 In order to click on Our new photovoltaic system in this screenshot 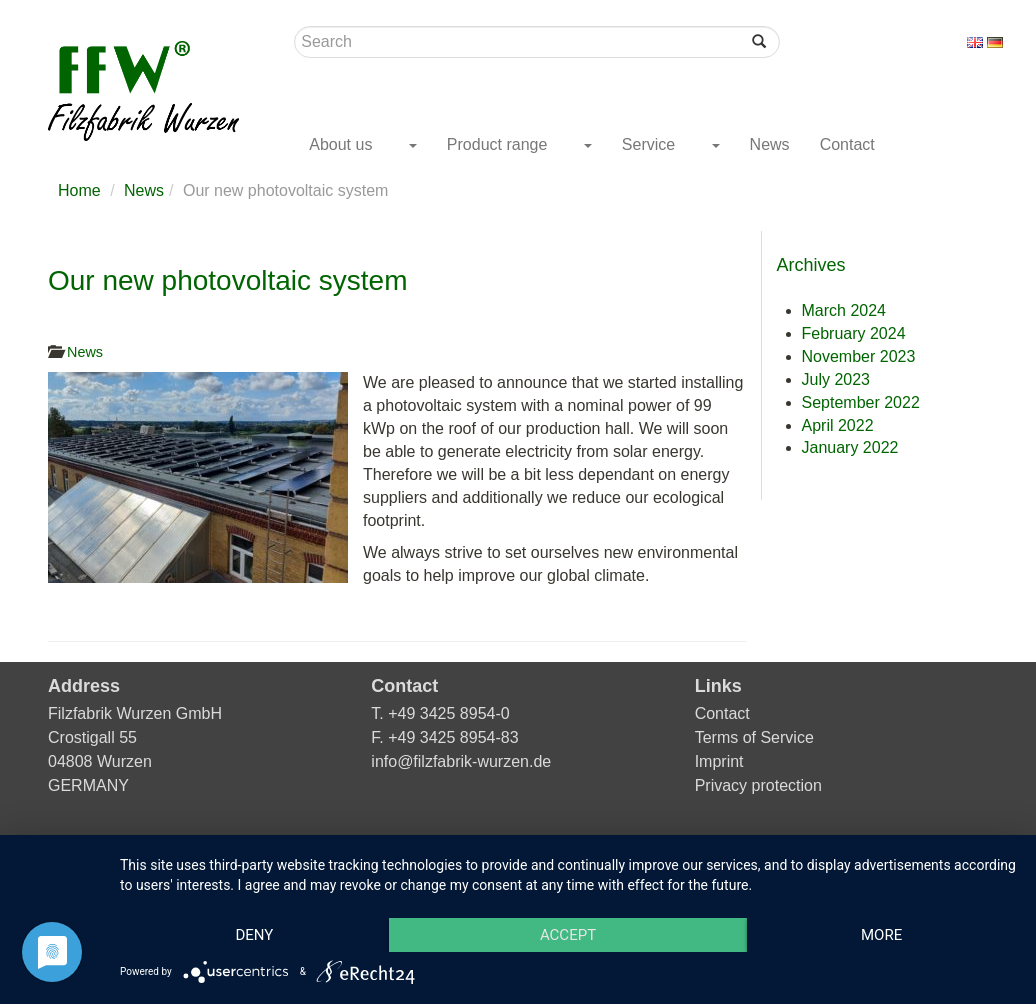, I will do `click(228, 280)`.